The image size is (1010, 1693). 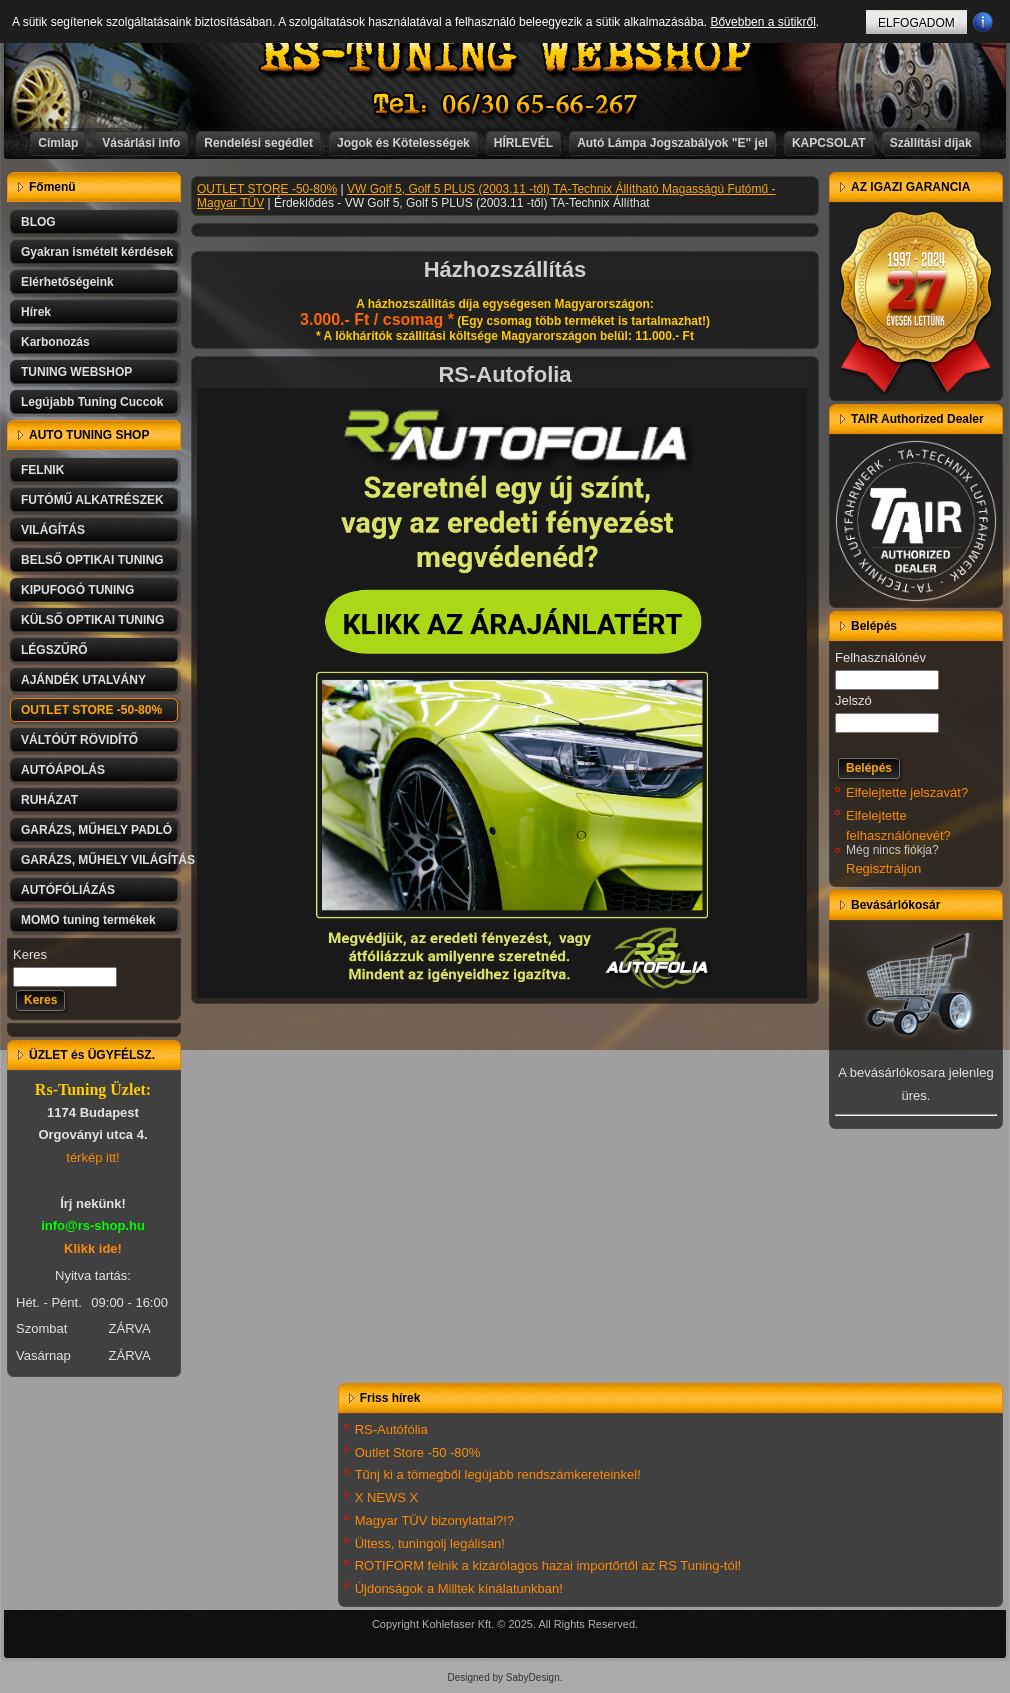 What do you see at coordinates (880, 657) in the screenshot?
I see `Felhasználónév` at bounding box center [880, 657].